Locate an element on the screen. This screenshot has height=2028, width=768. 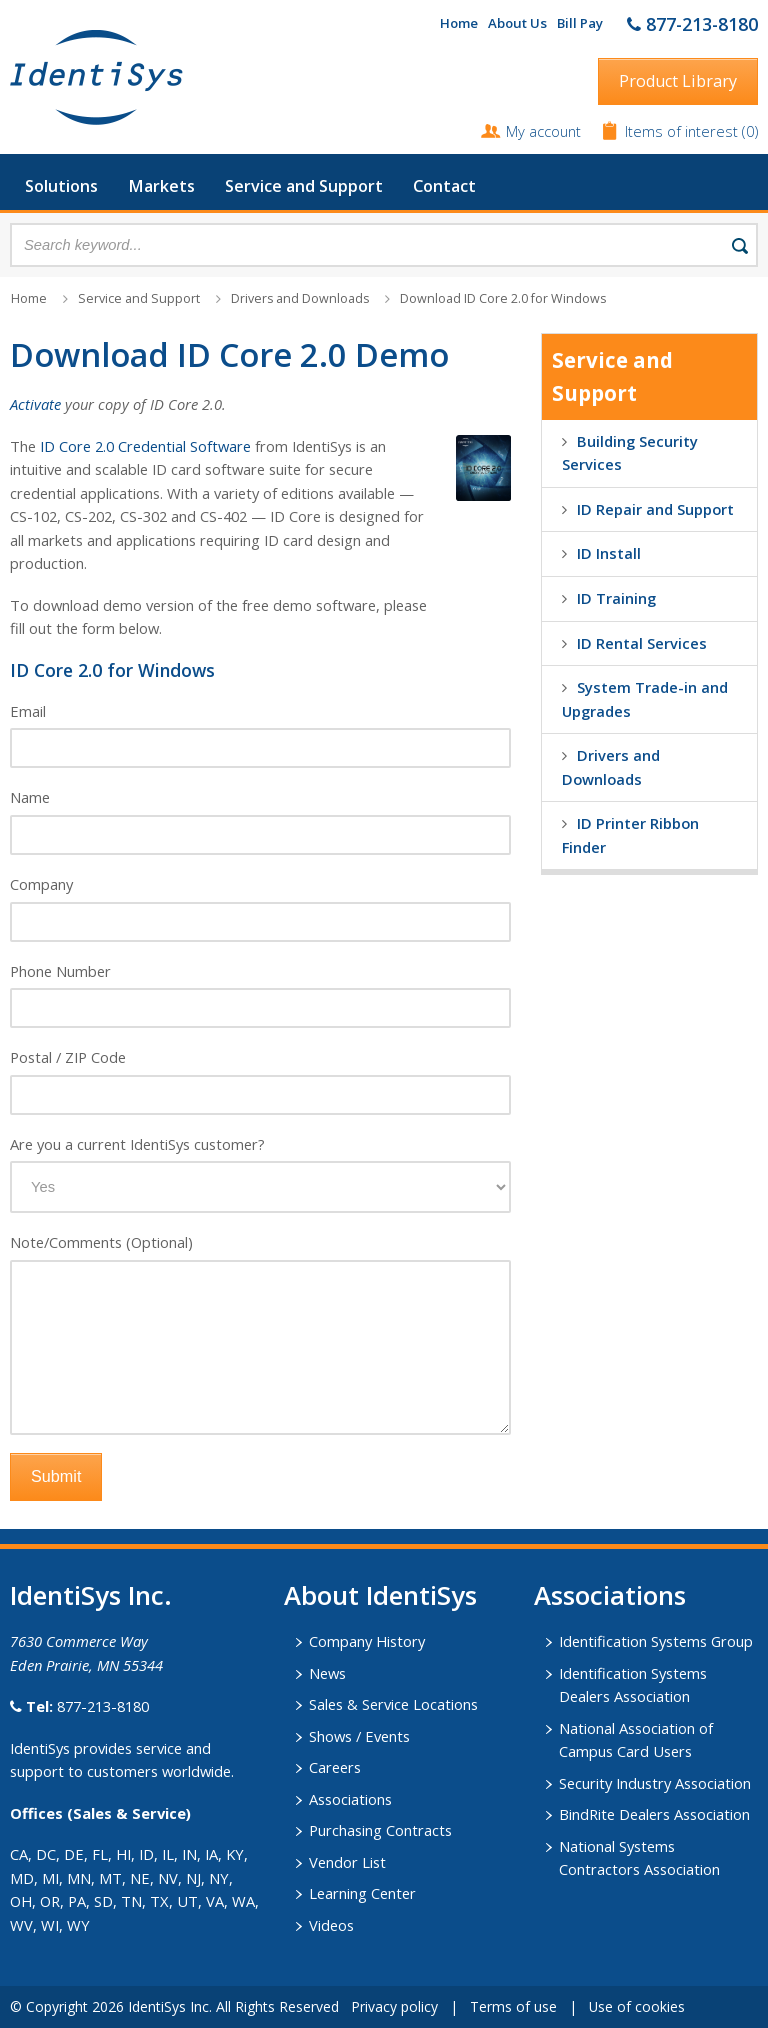
Bill Pay is located at coordinates (580, 23).